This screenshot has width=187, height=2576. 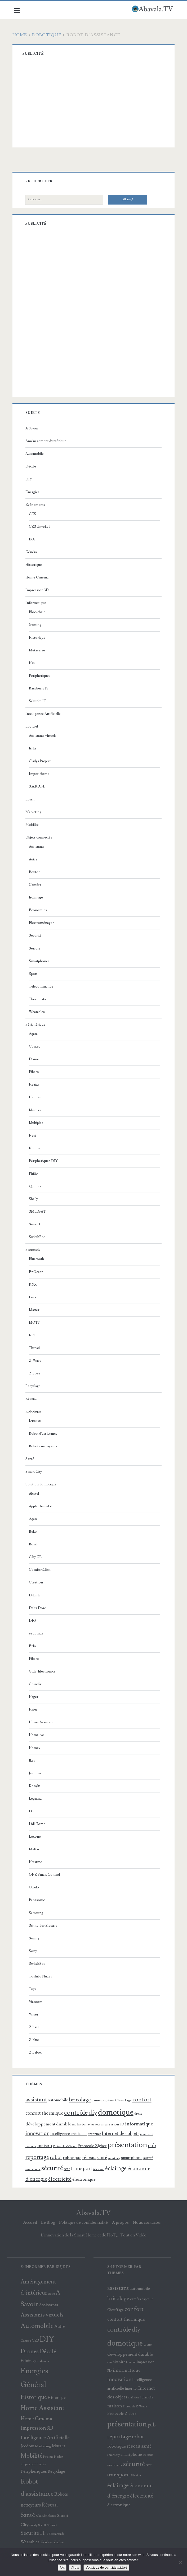 I want to click on Réseau [Réseau (45 éléments)], so click(x=50, y=2504).